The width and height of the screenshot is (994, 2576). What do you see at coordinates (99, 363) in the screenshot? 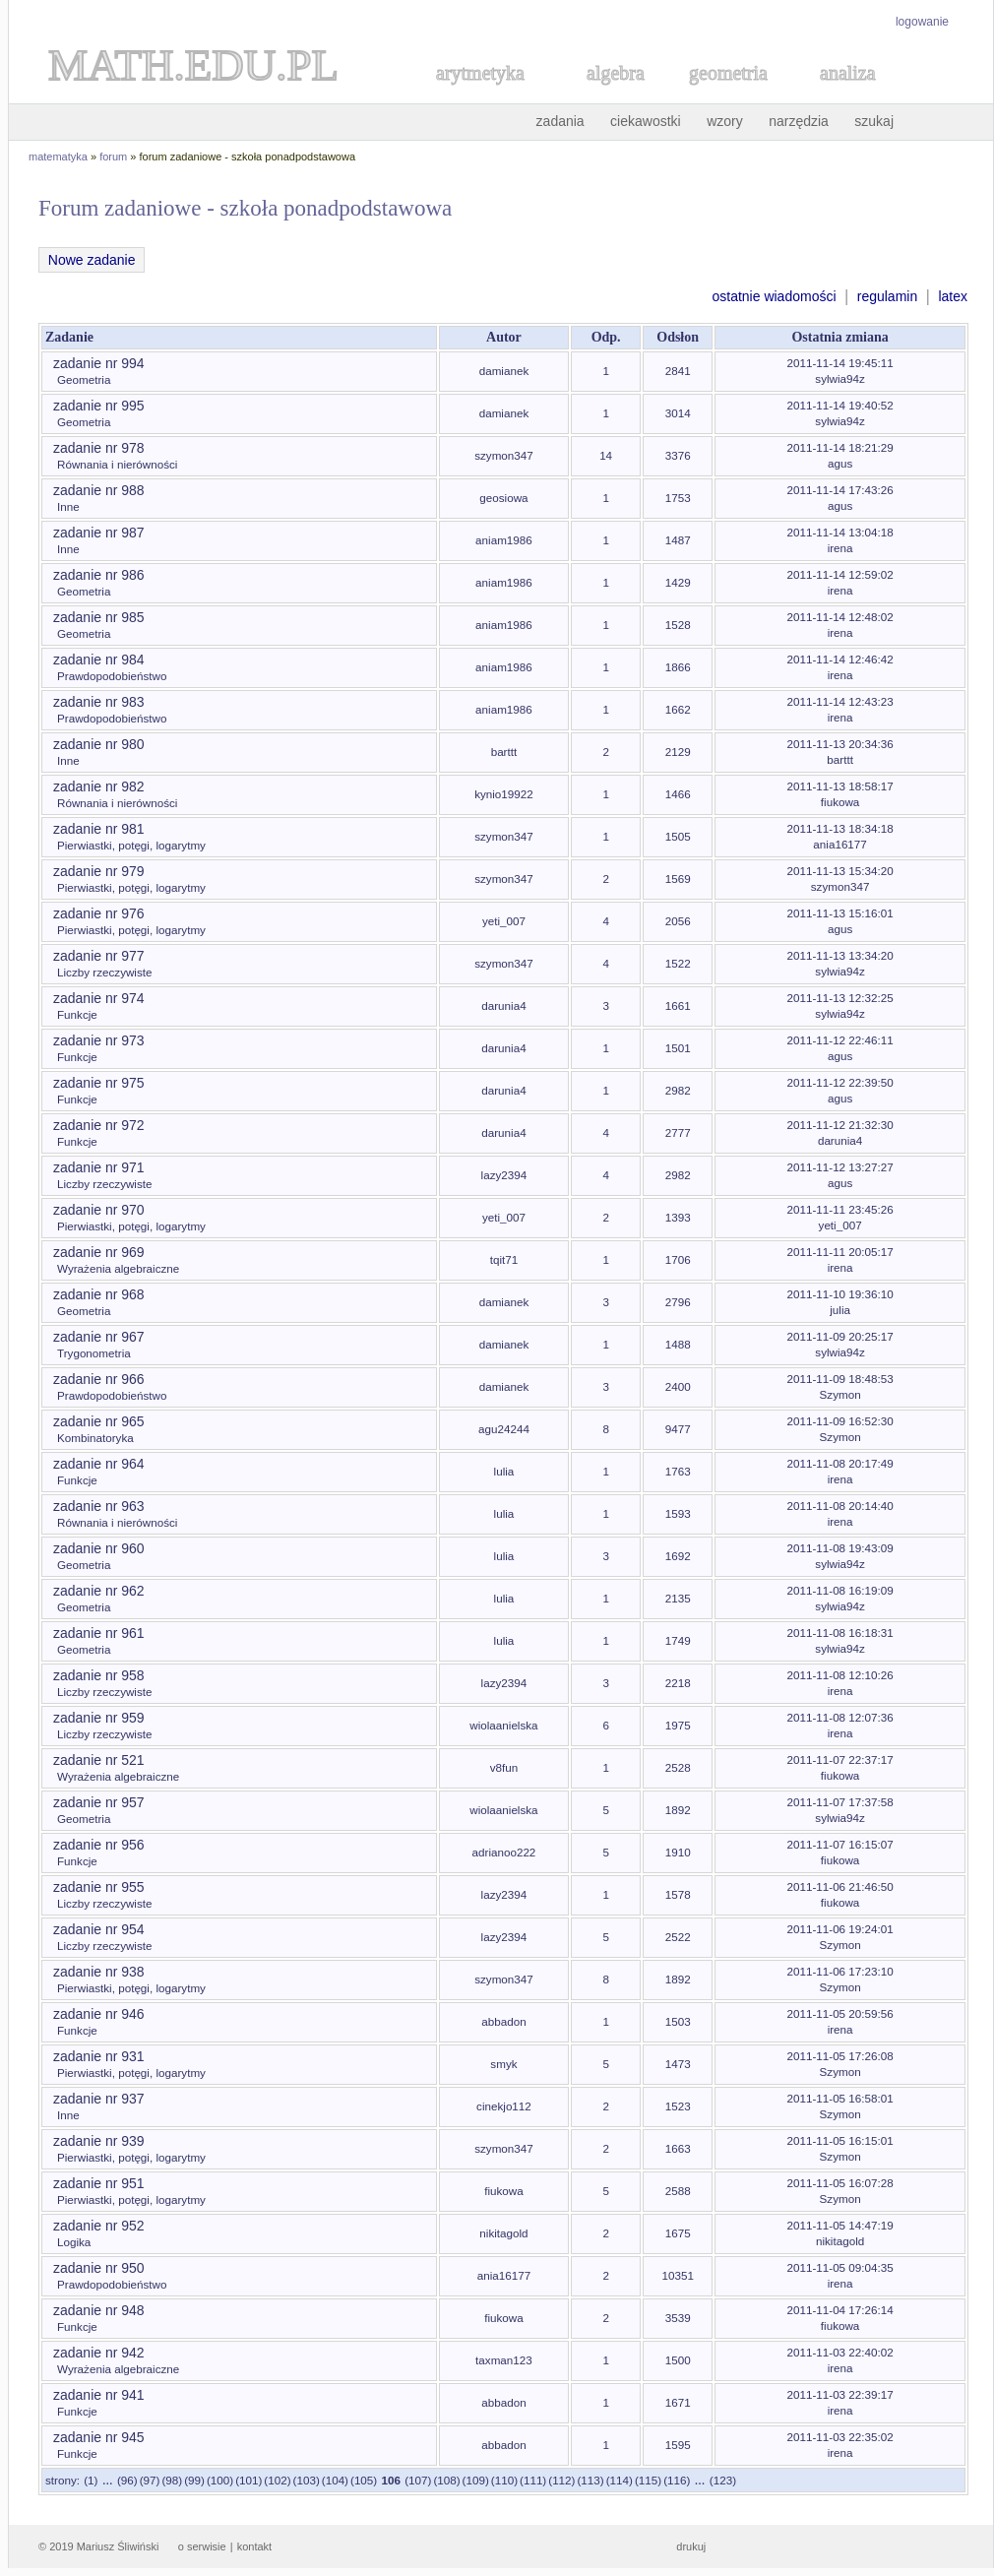
I see `zadanie nr 994` at bounding box center [99, 363].